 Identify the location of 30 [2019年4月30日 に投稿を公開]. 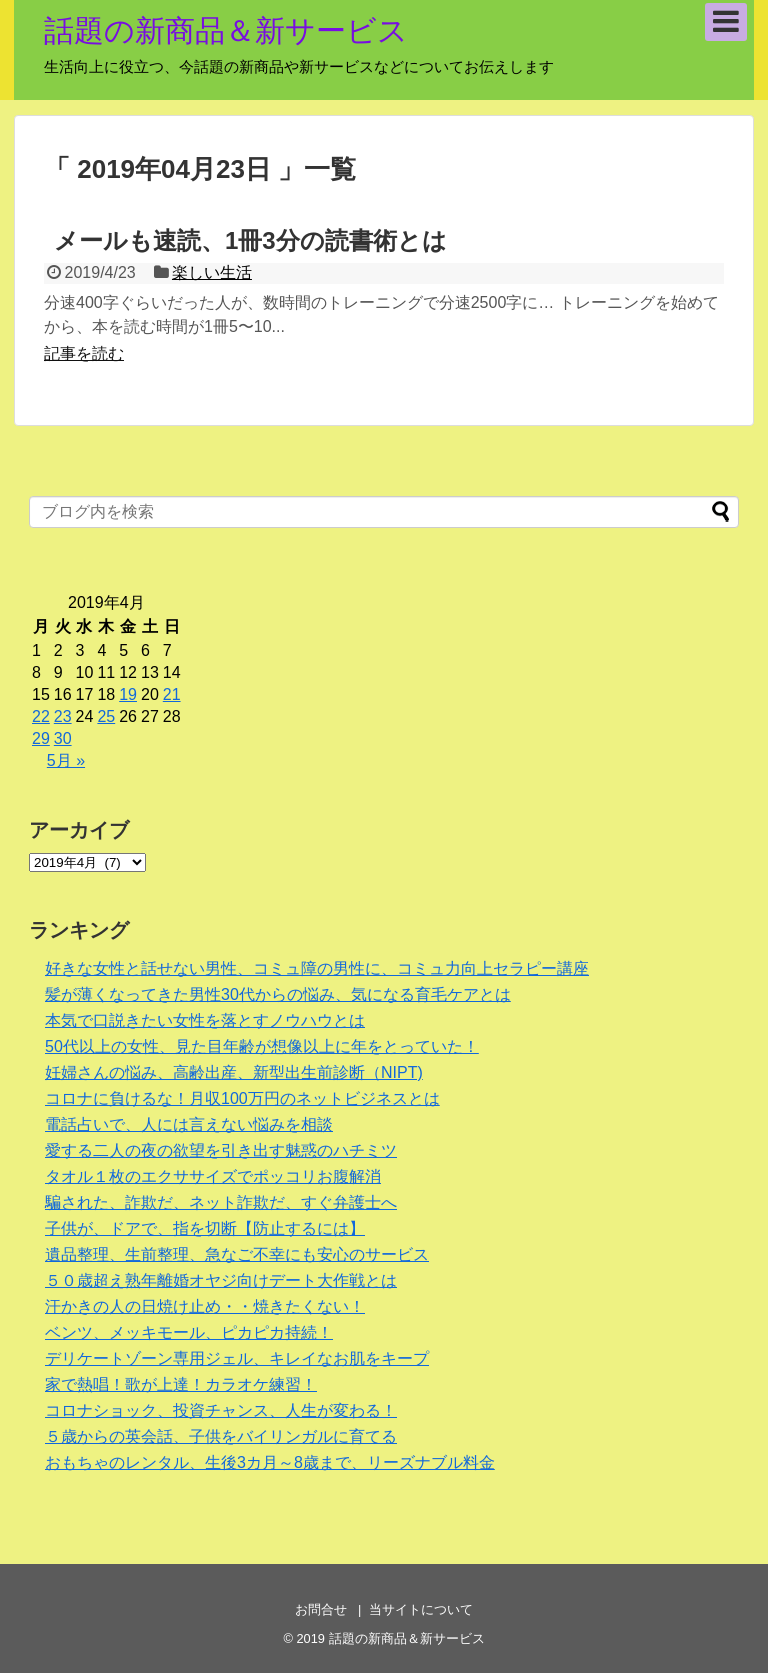
(63, 738).